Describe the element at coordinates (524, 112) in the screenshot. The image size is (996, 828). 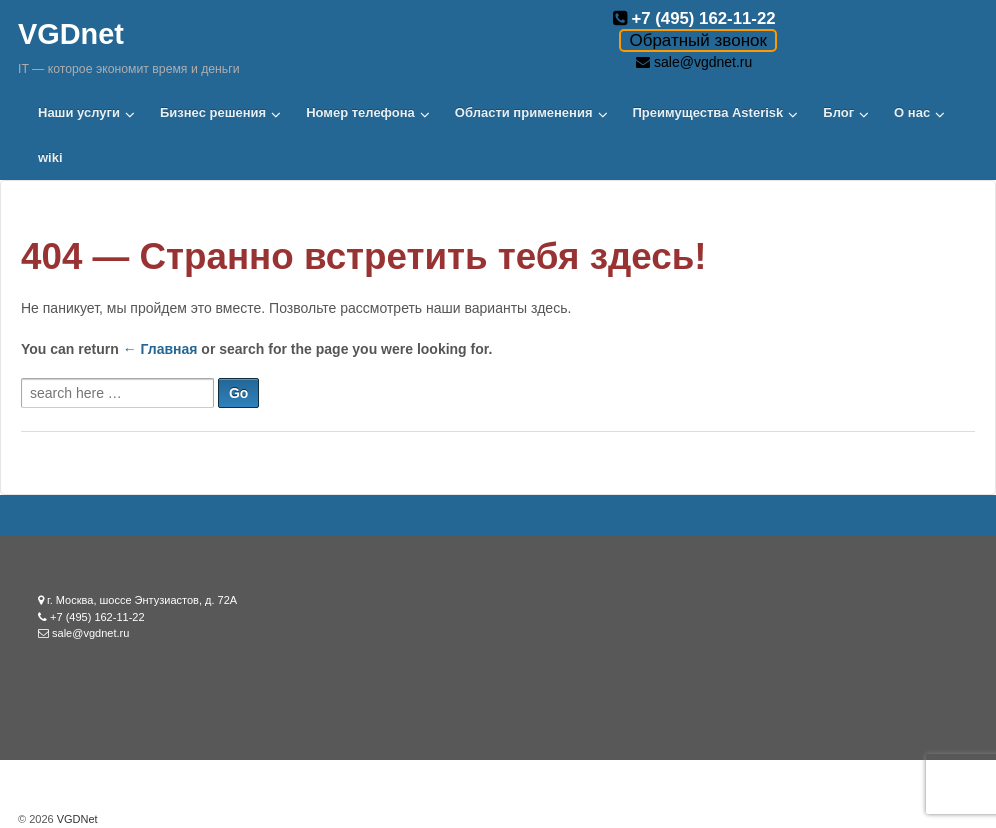
I see `Области применения` at that location.